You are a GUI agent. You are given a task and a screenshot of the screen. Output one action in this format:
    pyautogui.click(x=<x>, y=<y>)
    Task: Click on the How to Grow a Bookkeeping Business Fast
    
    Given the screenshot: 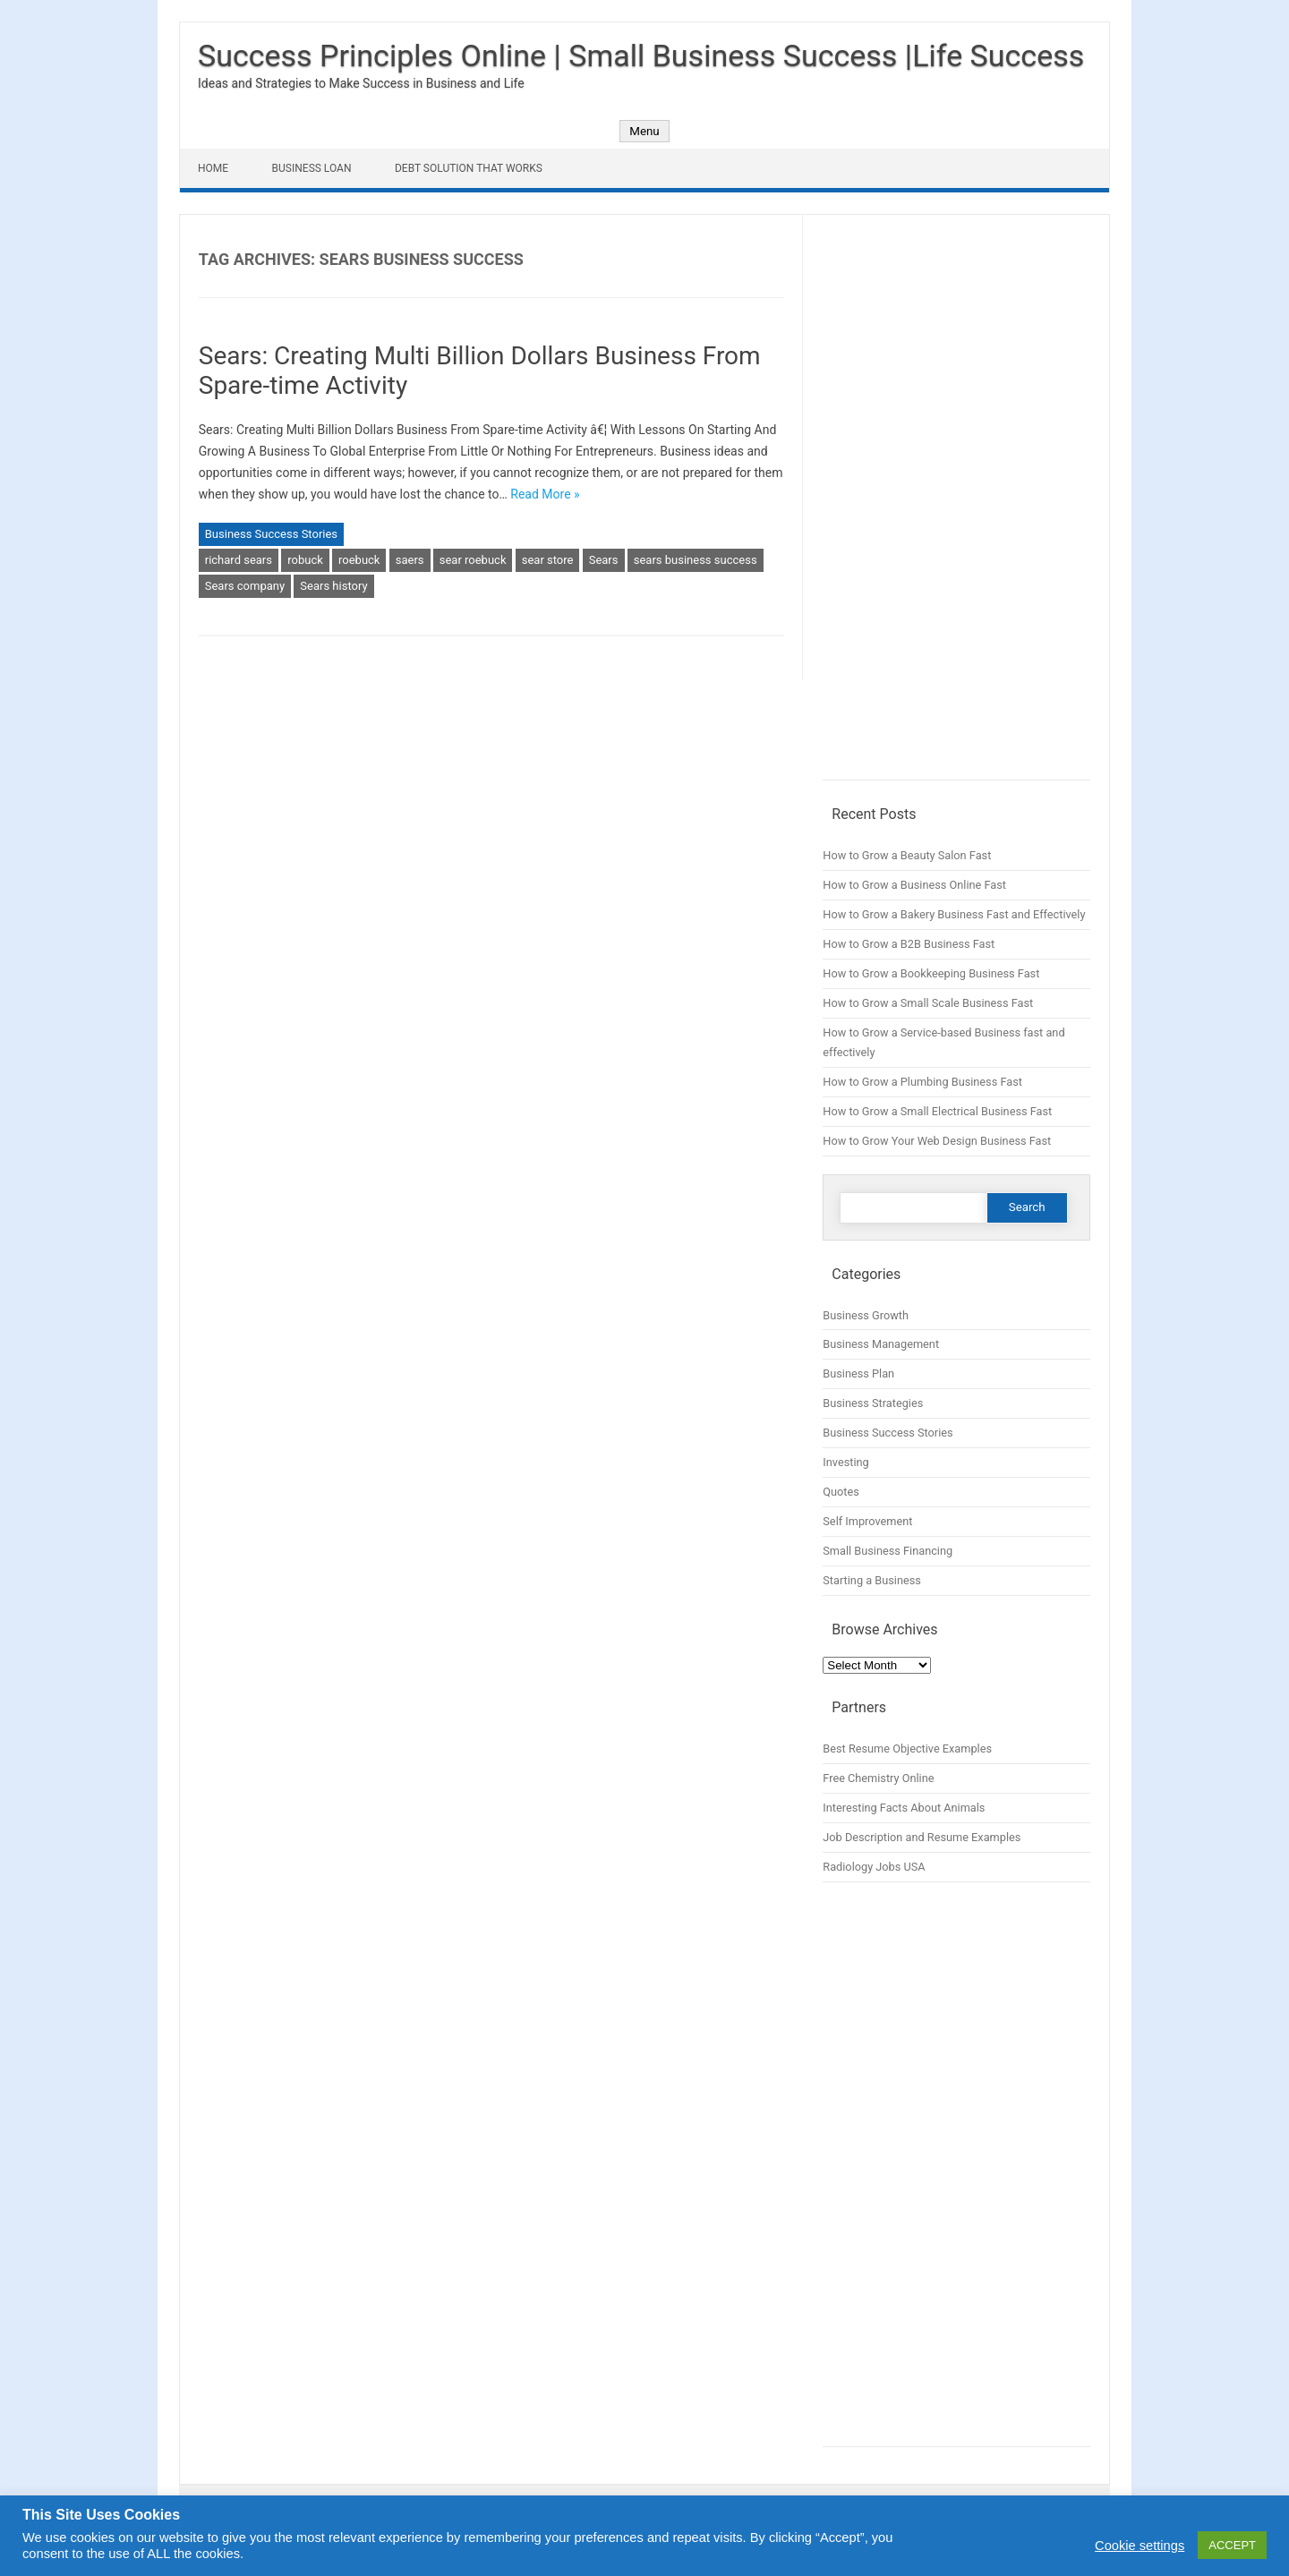 What is the action you would take?
    pyautogui.click(x=931, y=973)
    